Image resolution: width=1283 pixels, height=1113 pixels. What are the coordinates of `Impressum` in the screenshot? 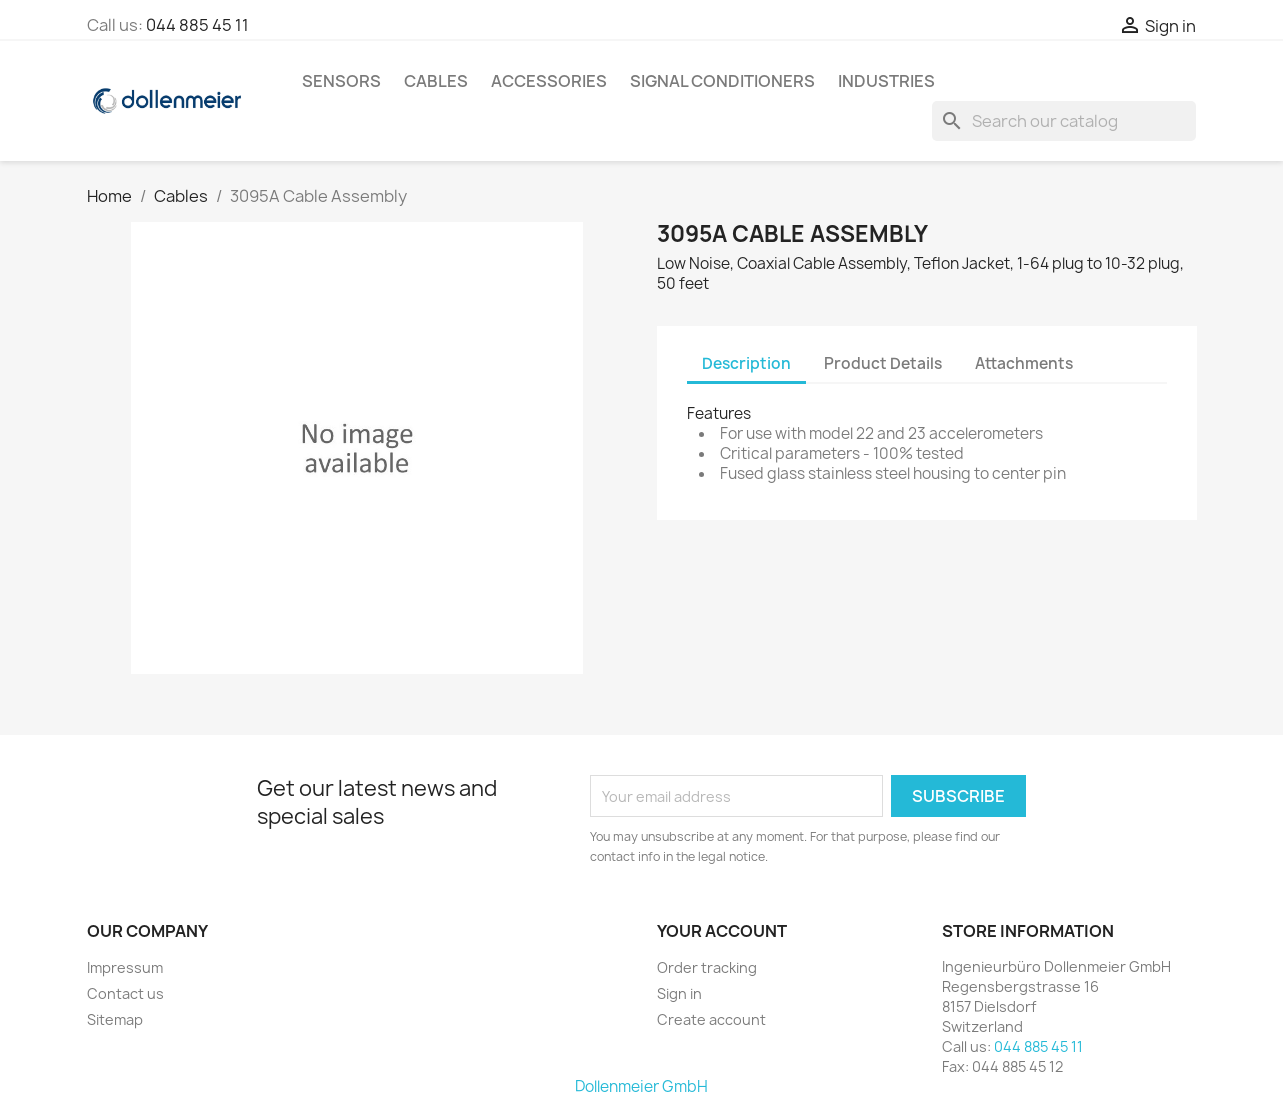 It's located at (125, 967).